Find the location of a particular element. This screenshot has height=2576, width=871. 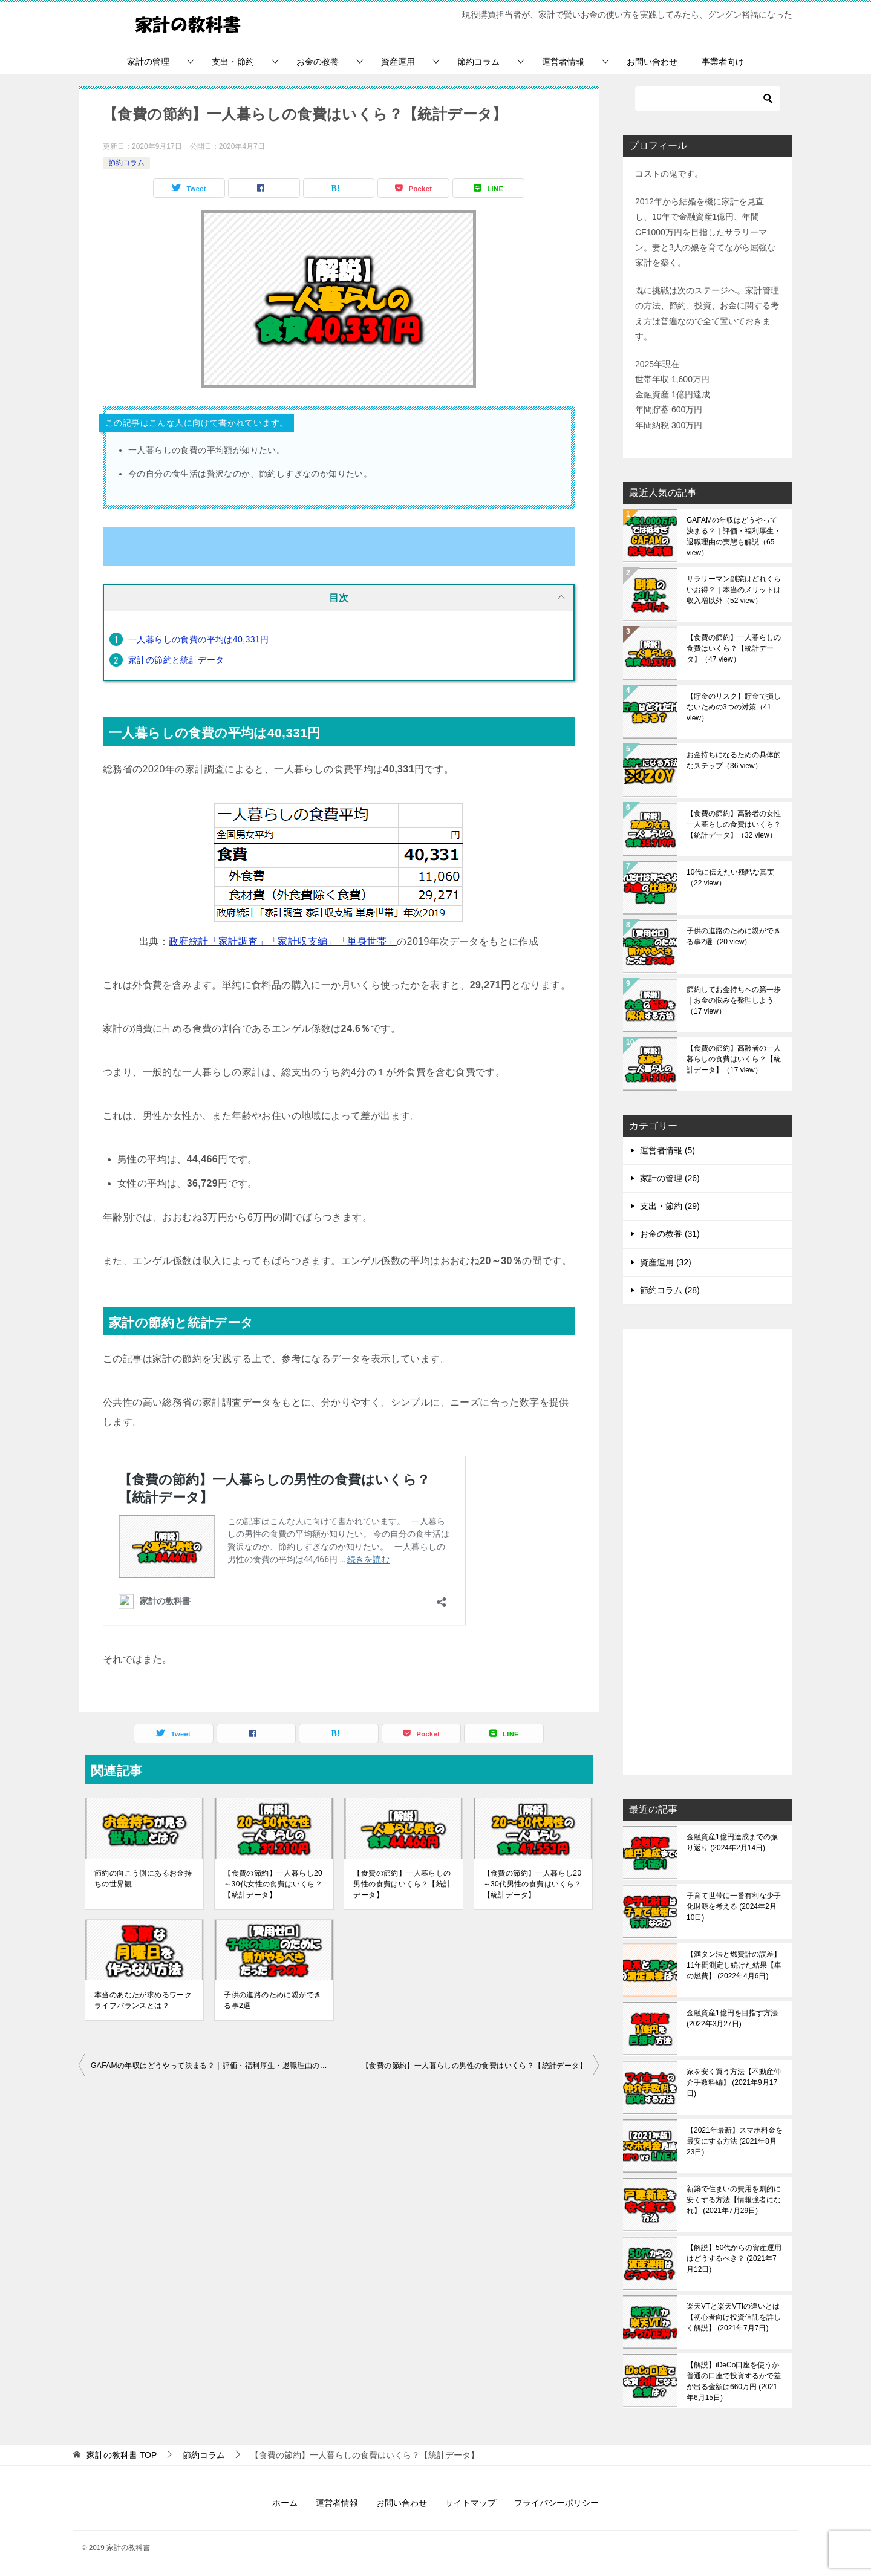

子育て世帯に一番有利な少子化財源を考える is located at coordinates (734, 1906).